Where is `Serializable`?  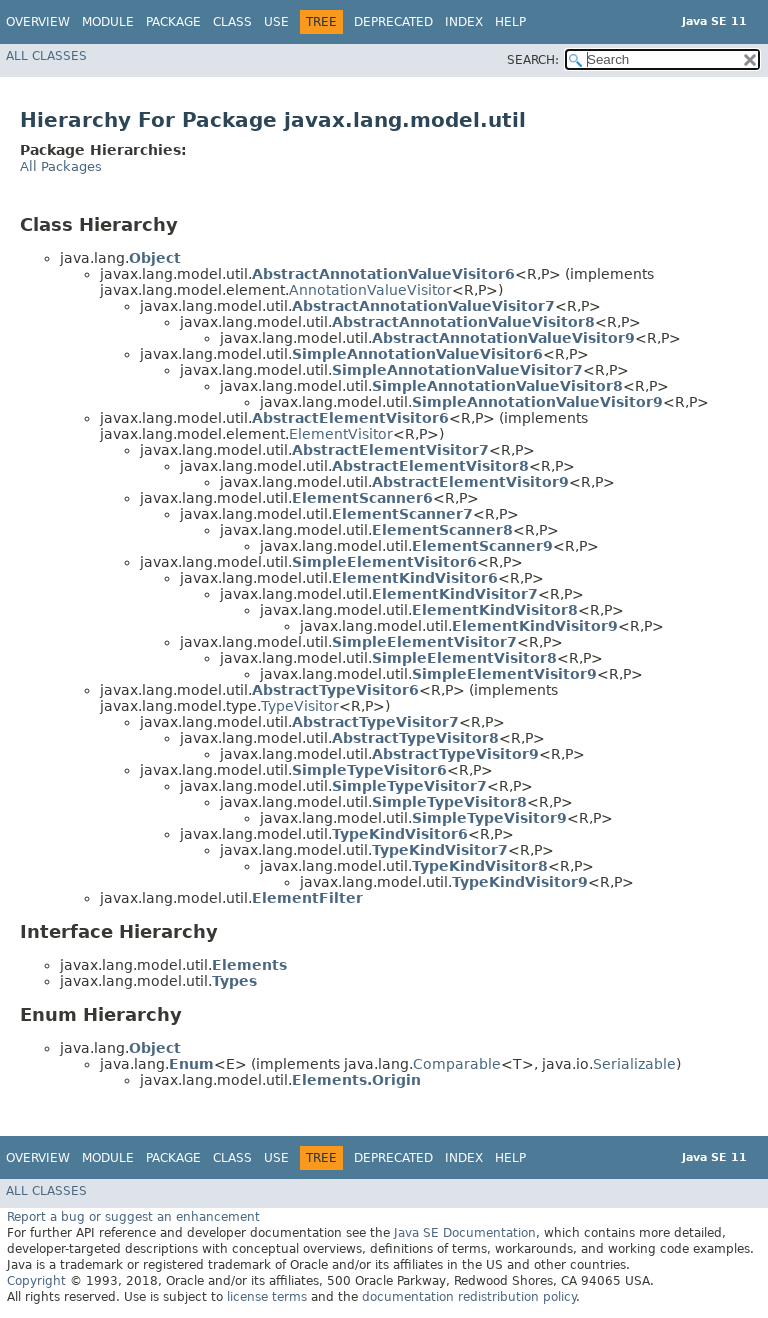
Serializable is located at coordinates (634, 1064).